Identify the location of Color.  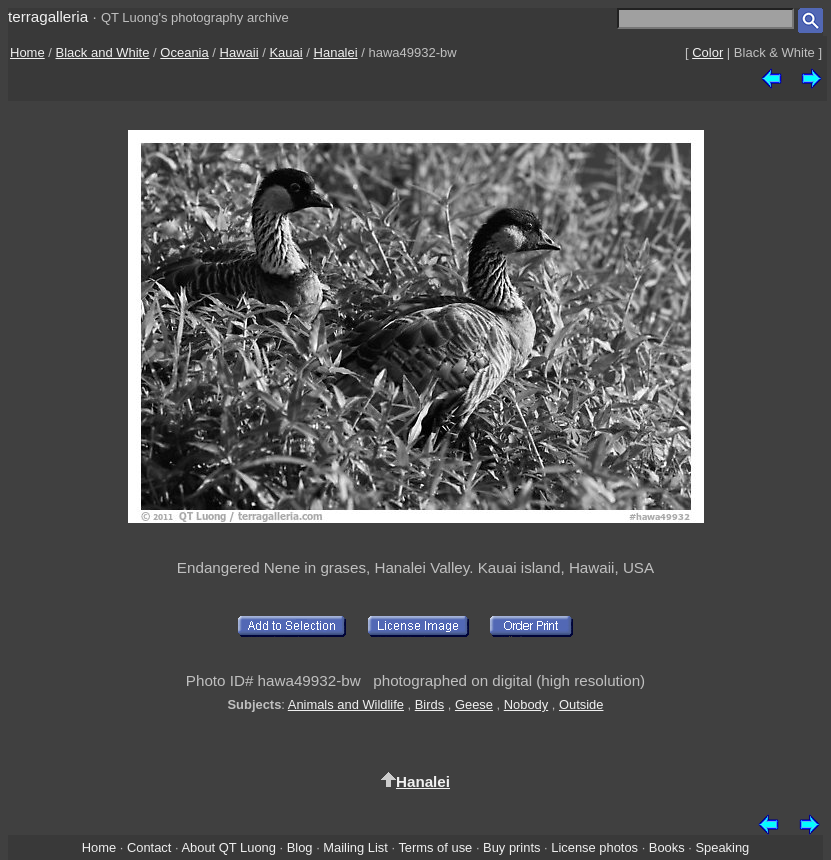
(707, 52).